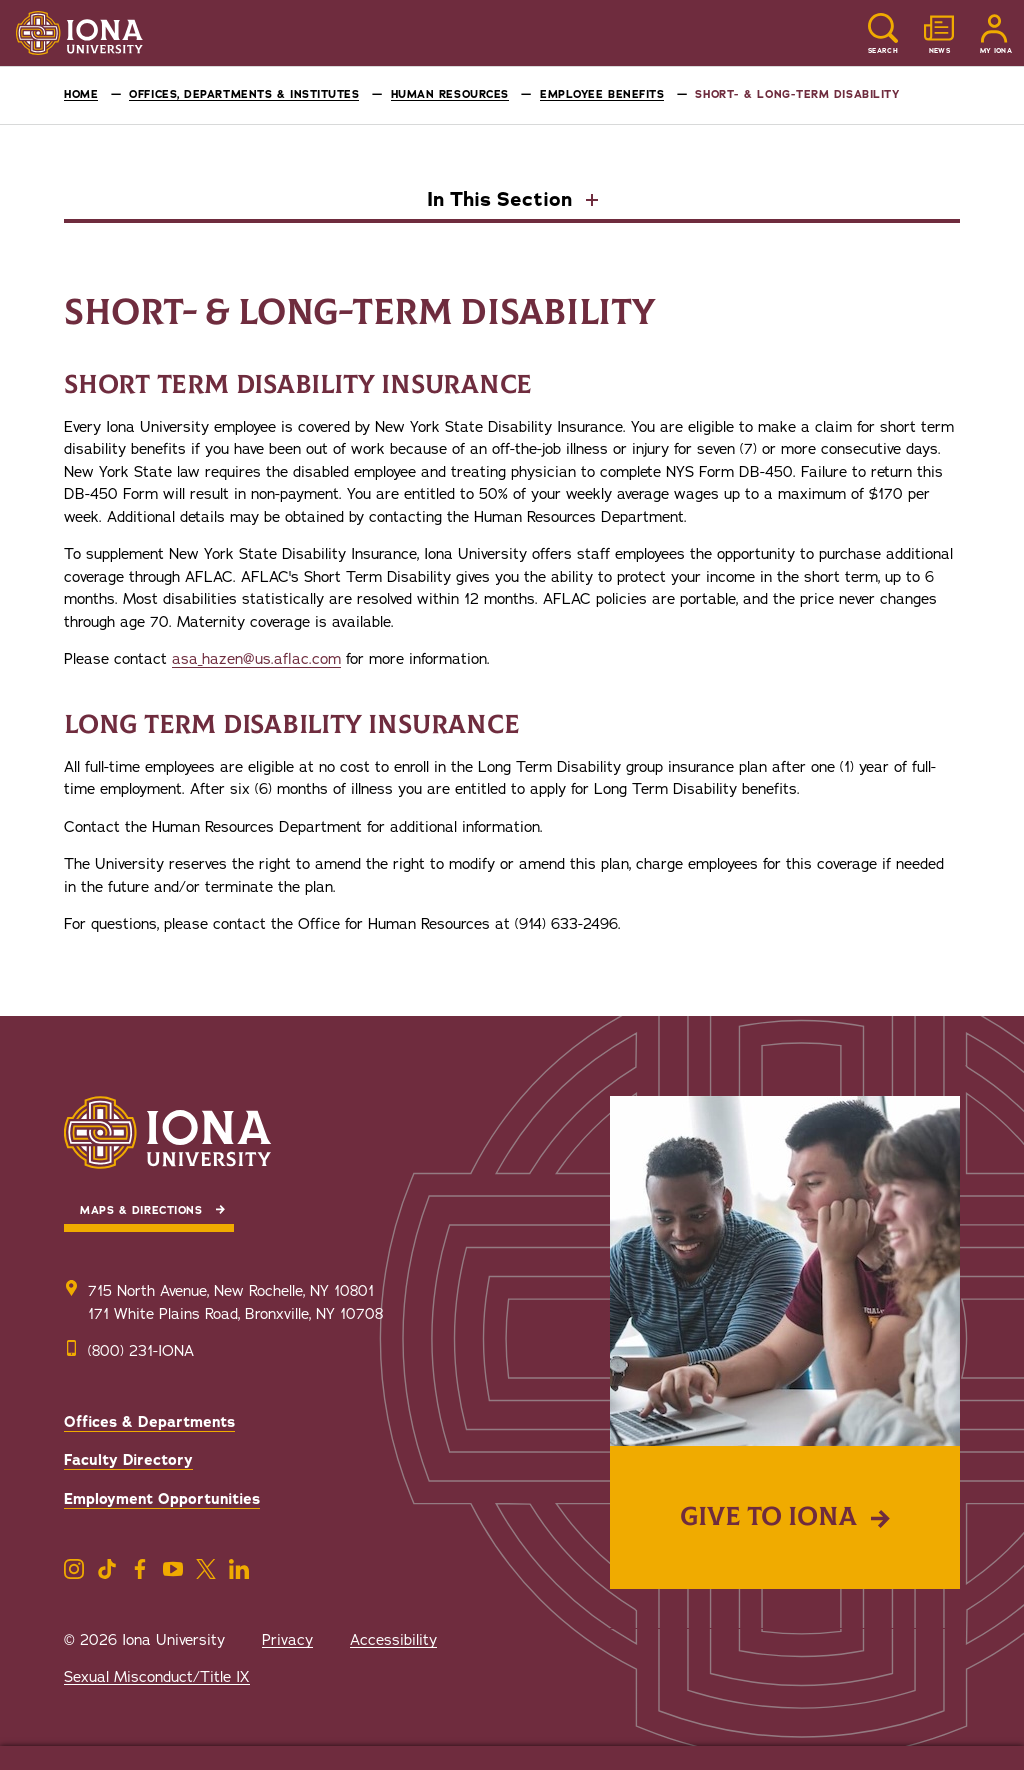 Image resolution: width=1024 pixels, height=1770 pixels. What do you see at coordinates (244, 94) in the screenshot?
I see `Offices, Departments & Institutes` at bounding box center [244, 94].